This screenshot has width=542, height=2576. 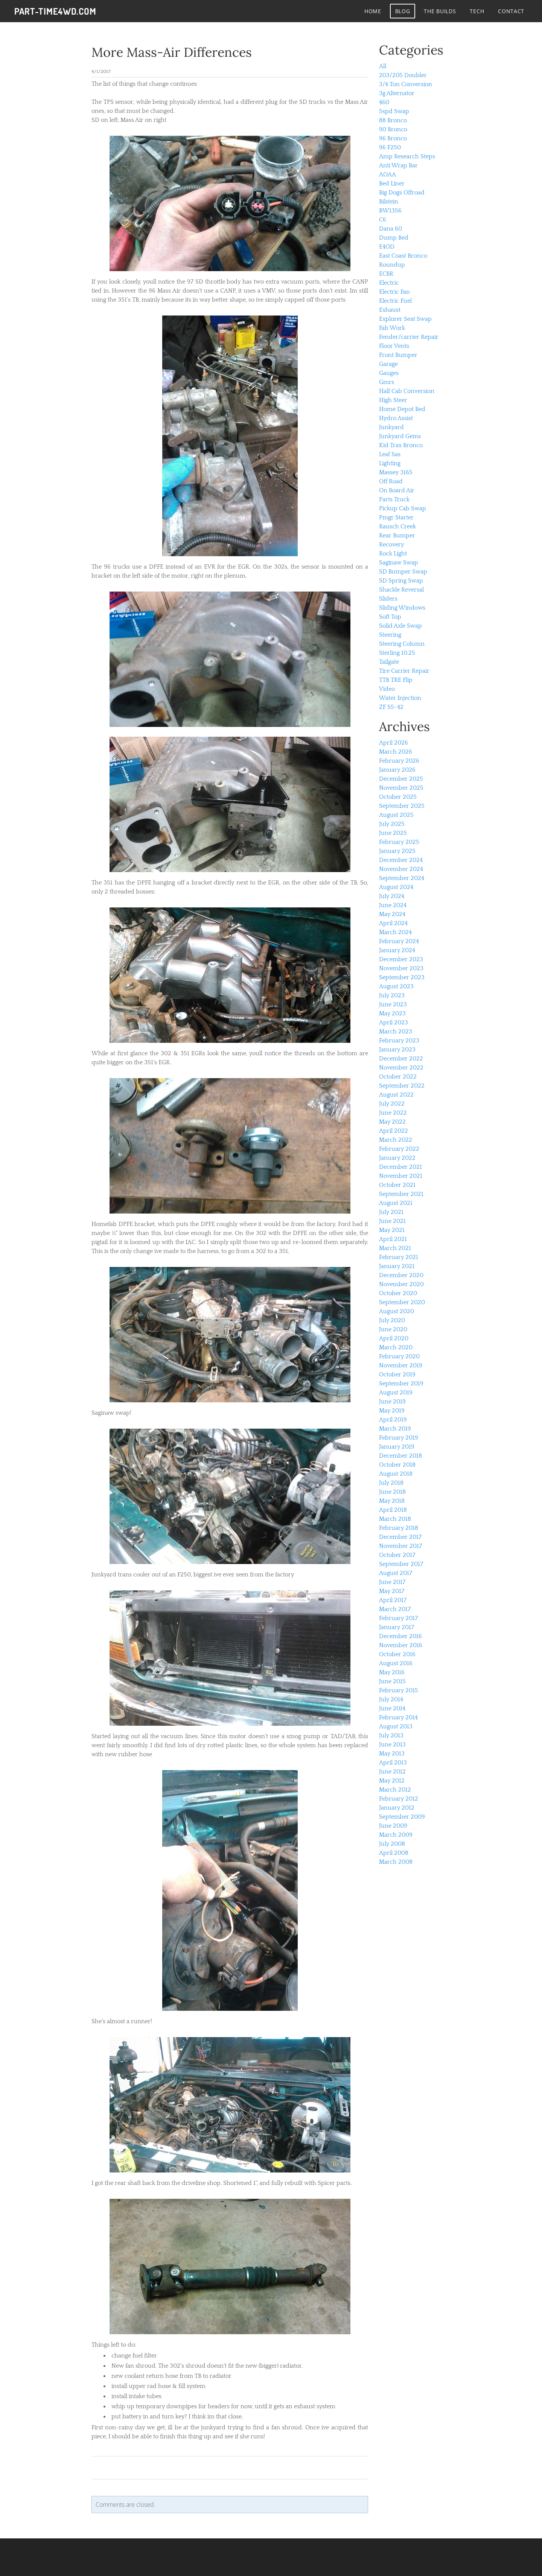 What do you see at coordinates (393, 129) in the screenshot?
I see `90 Bronco` at bounding box center [393, 129].